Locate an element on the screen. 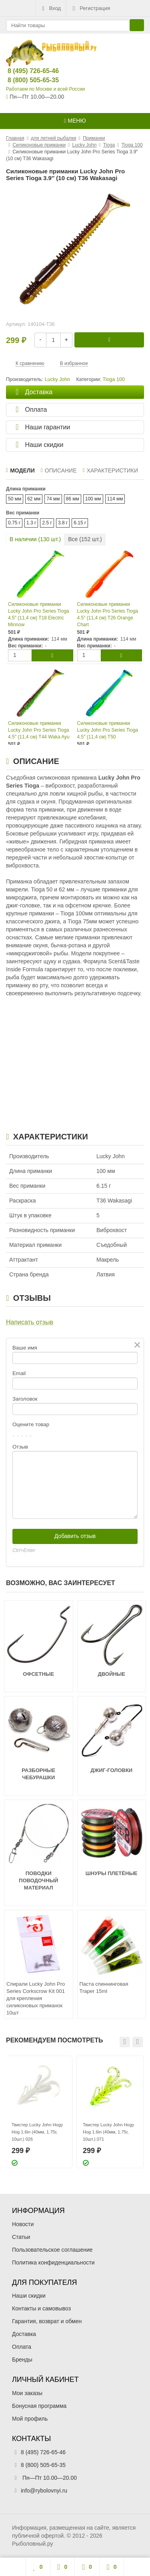 The height and width of the screenshot is (2576, 150). Пользовательское соглашение is located at coordinates (52, 2250).